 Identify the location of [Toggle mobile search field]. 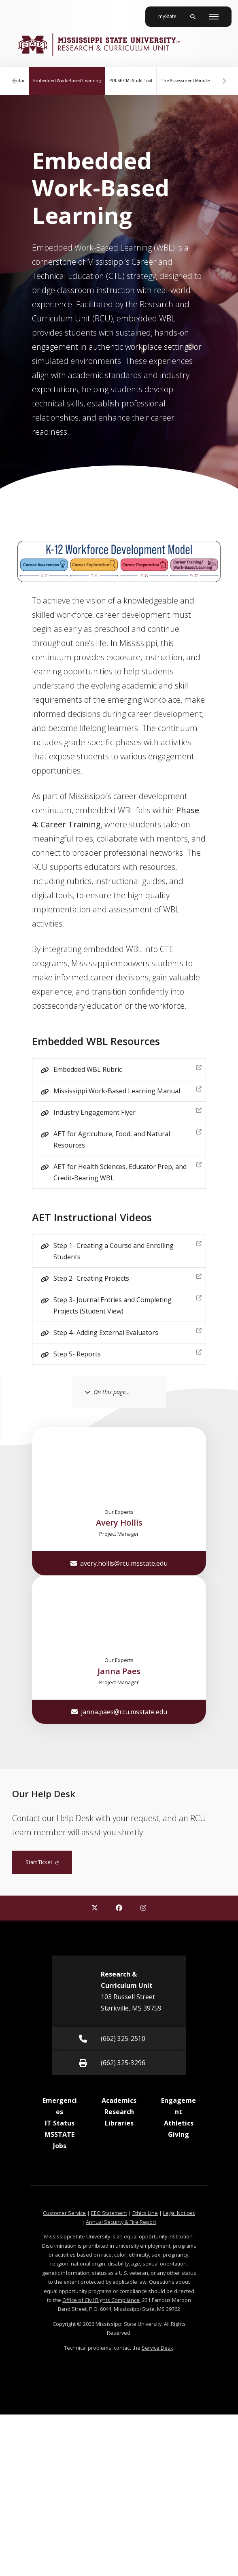
(193, 16).